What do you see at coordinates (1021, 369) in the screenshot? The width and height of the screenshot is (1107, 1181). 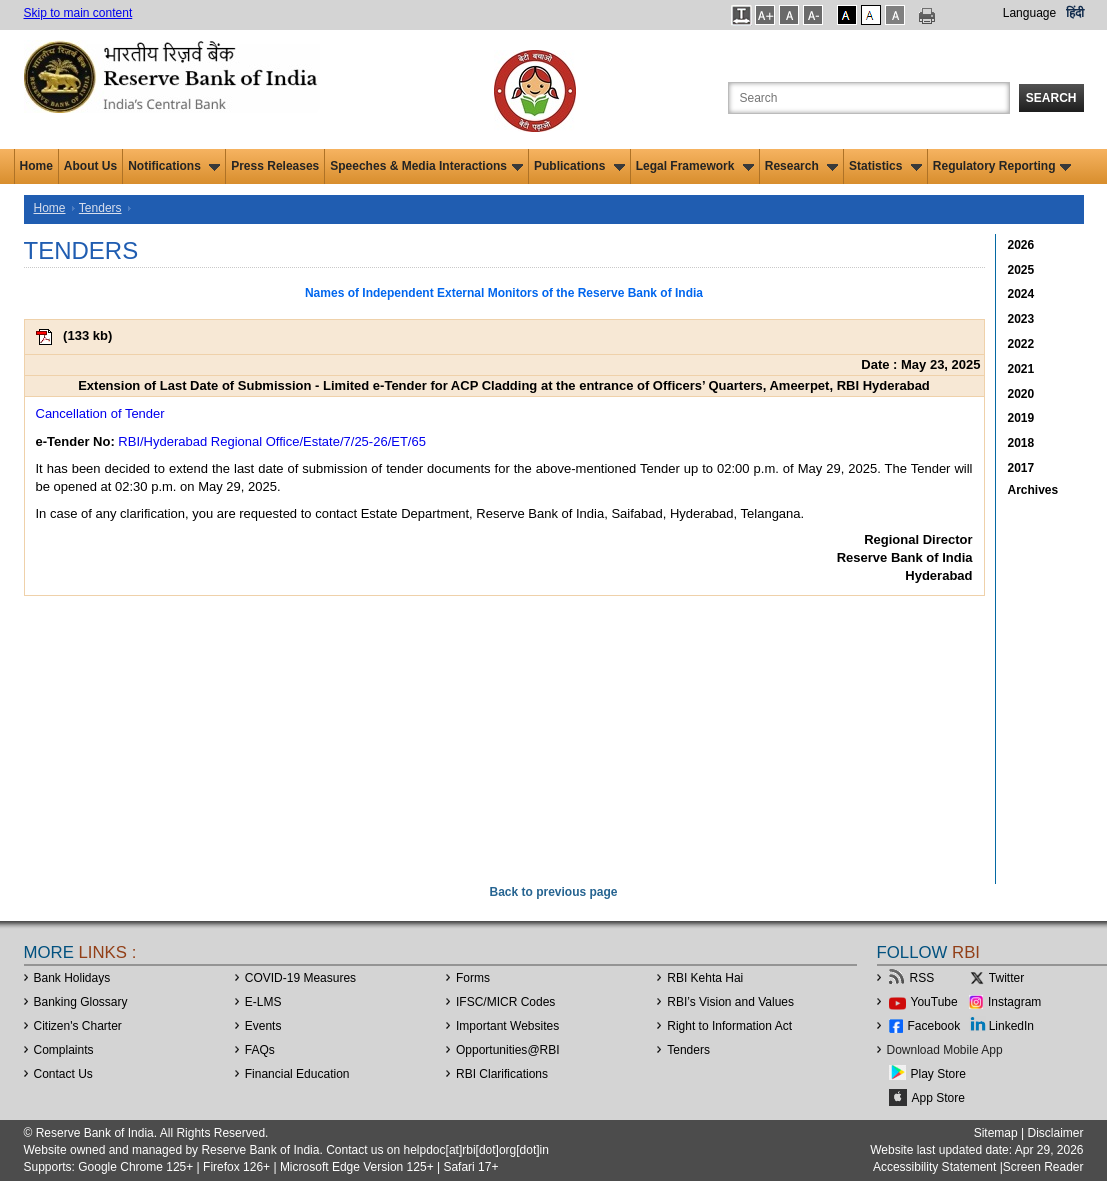 I see `2021` at bounding box center [1021, 369].